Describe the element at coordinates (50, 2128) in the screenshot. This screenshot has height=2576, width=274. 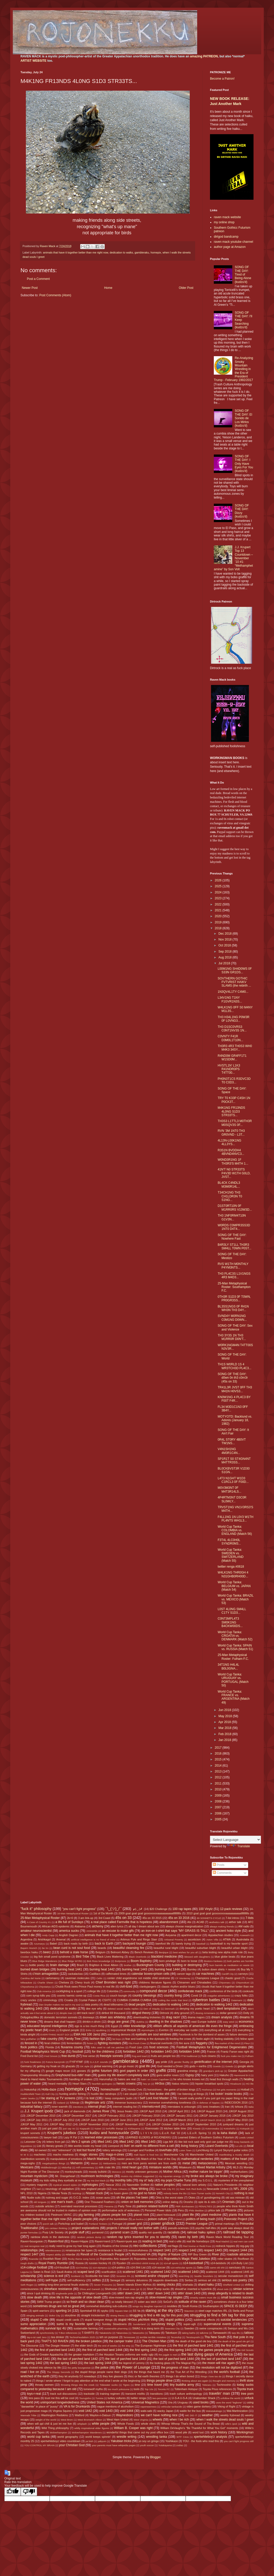
I see `just got paid` at that location.